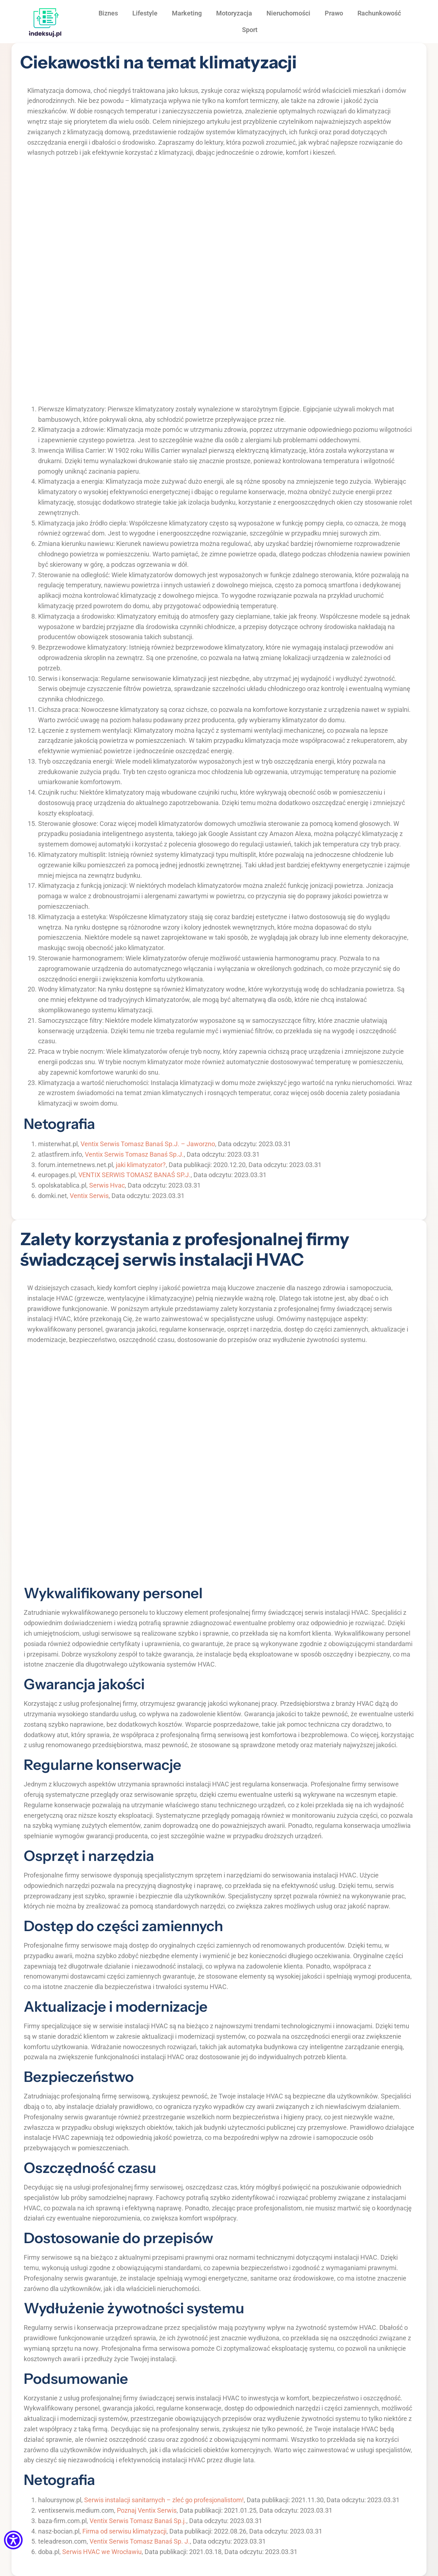 The width and height of the screenshot is (438, 2576). Describe the element at coordinates (148, 1144) in the screenshot. I see `Ventix Serwis Tomasz Banaś Sp.J. – Jaworzno` at that location.